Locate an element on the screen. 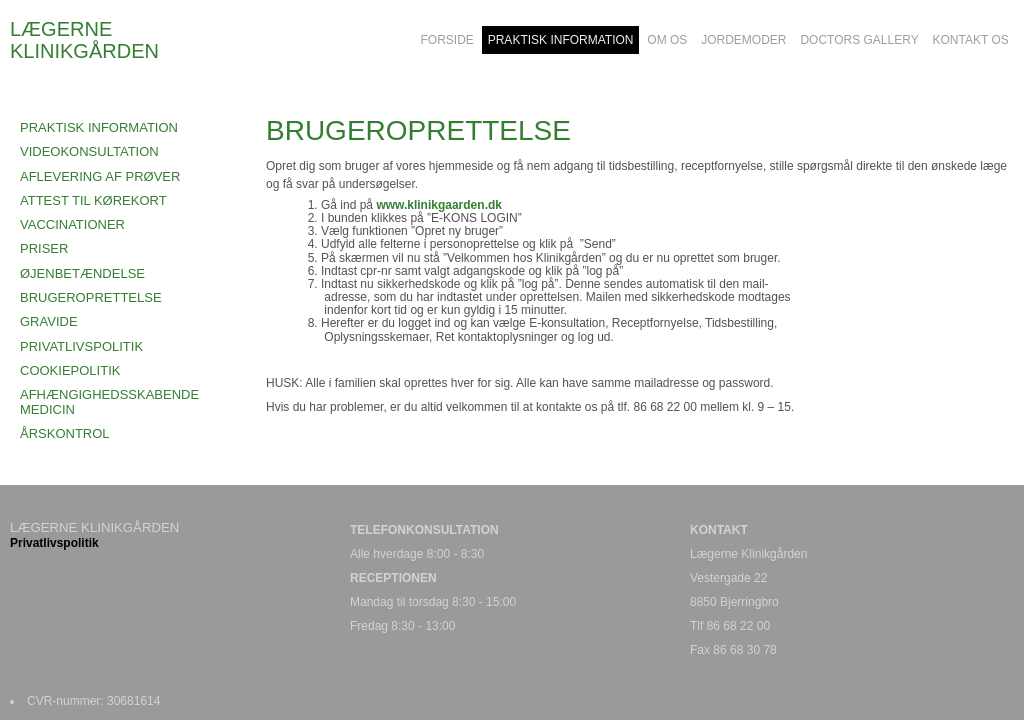 The image size is (1024, 720). PRISER is located at coordinates (44, 248).